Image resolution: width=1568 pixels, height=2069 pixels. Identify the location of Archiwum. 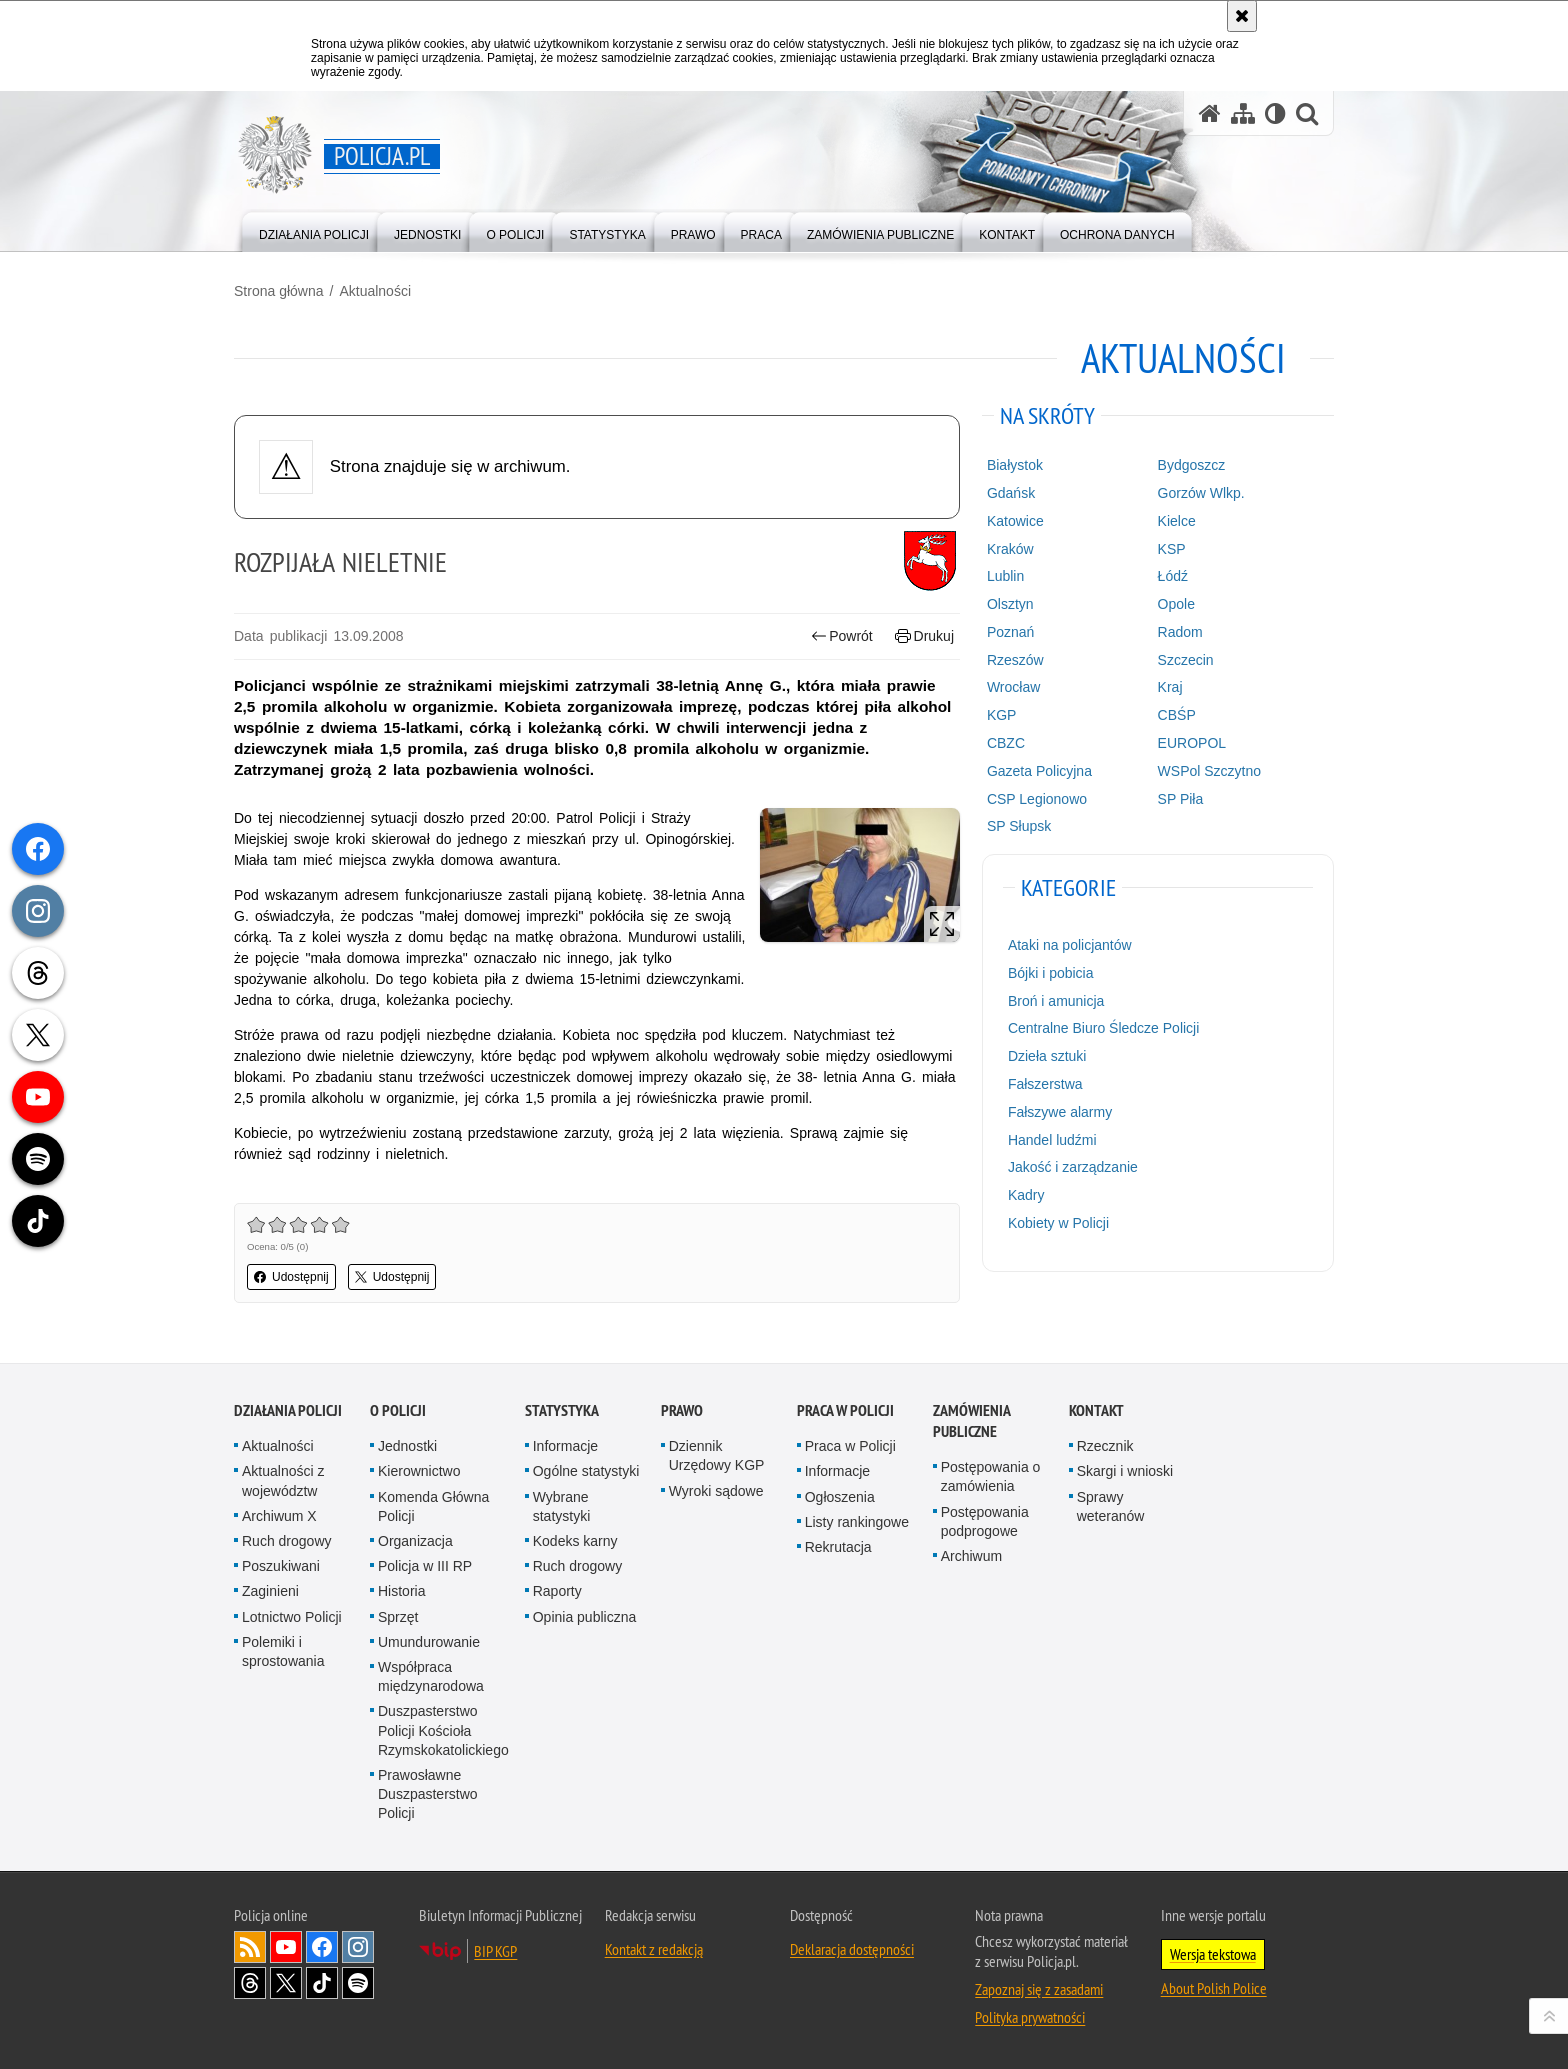
(971, 1556).